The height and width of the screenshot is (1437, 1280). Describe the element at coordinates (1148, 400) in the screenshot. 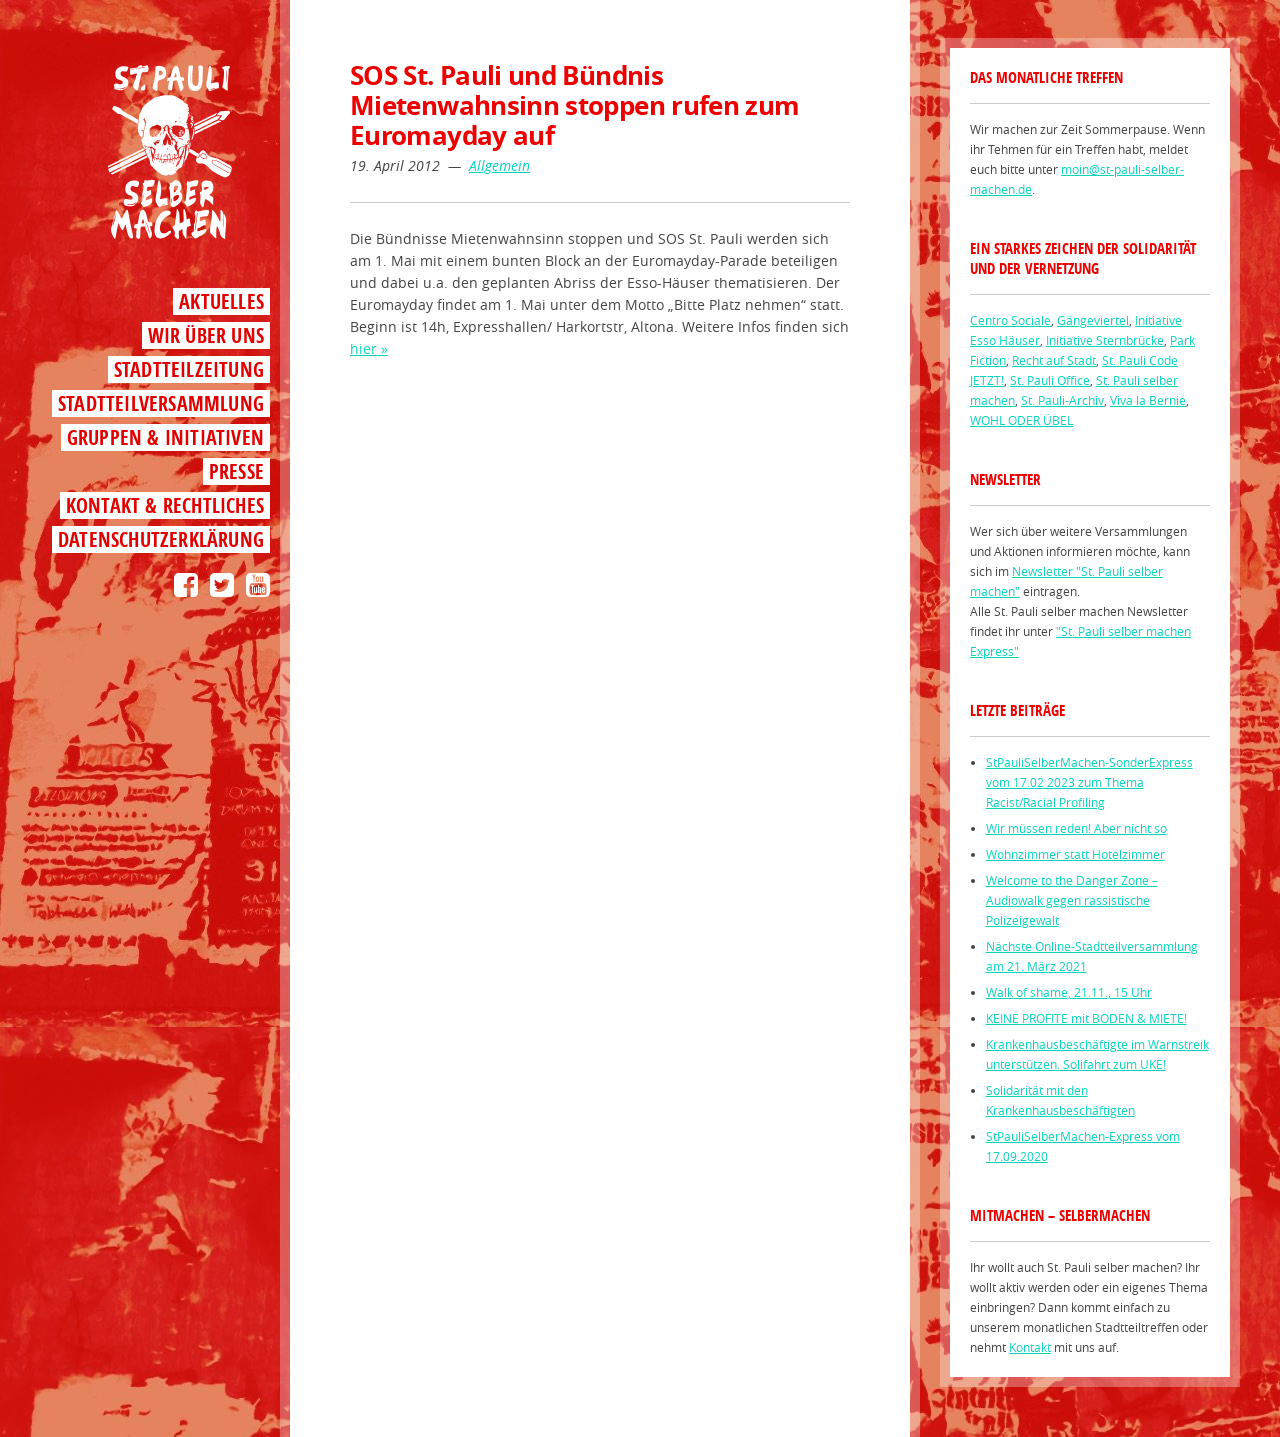

I see `Viva la Bernie` at that location.